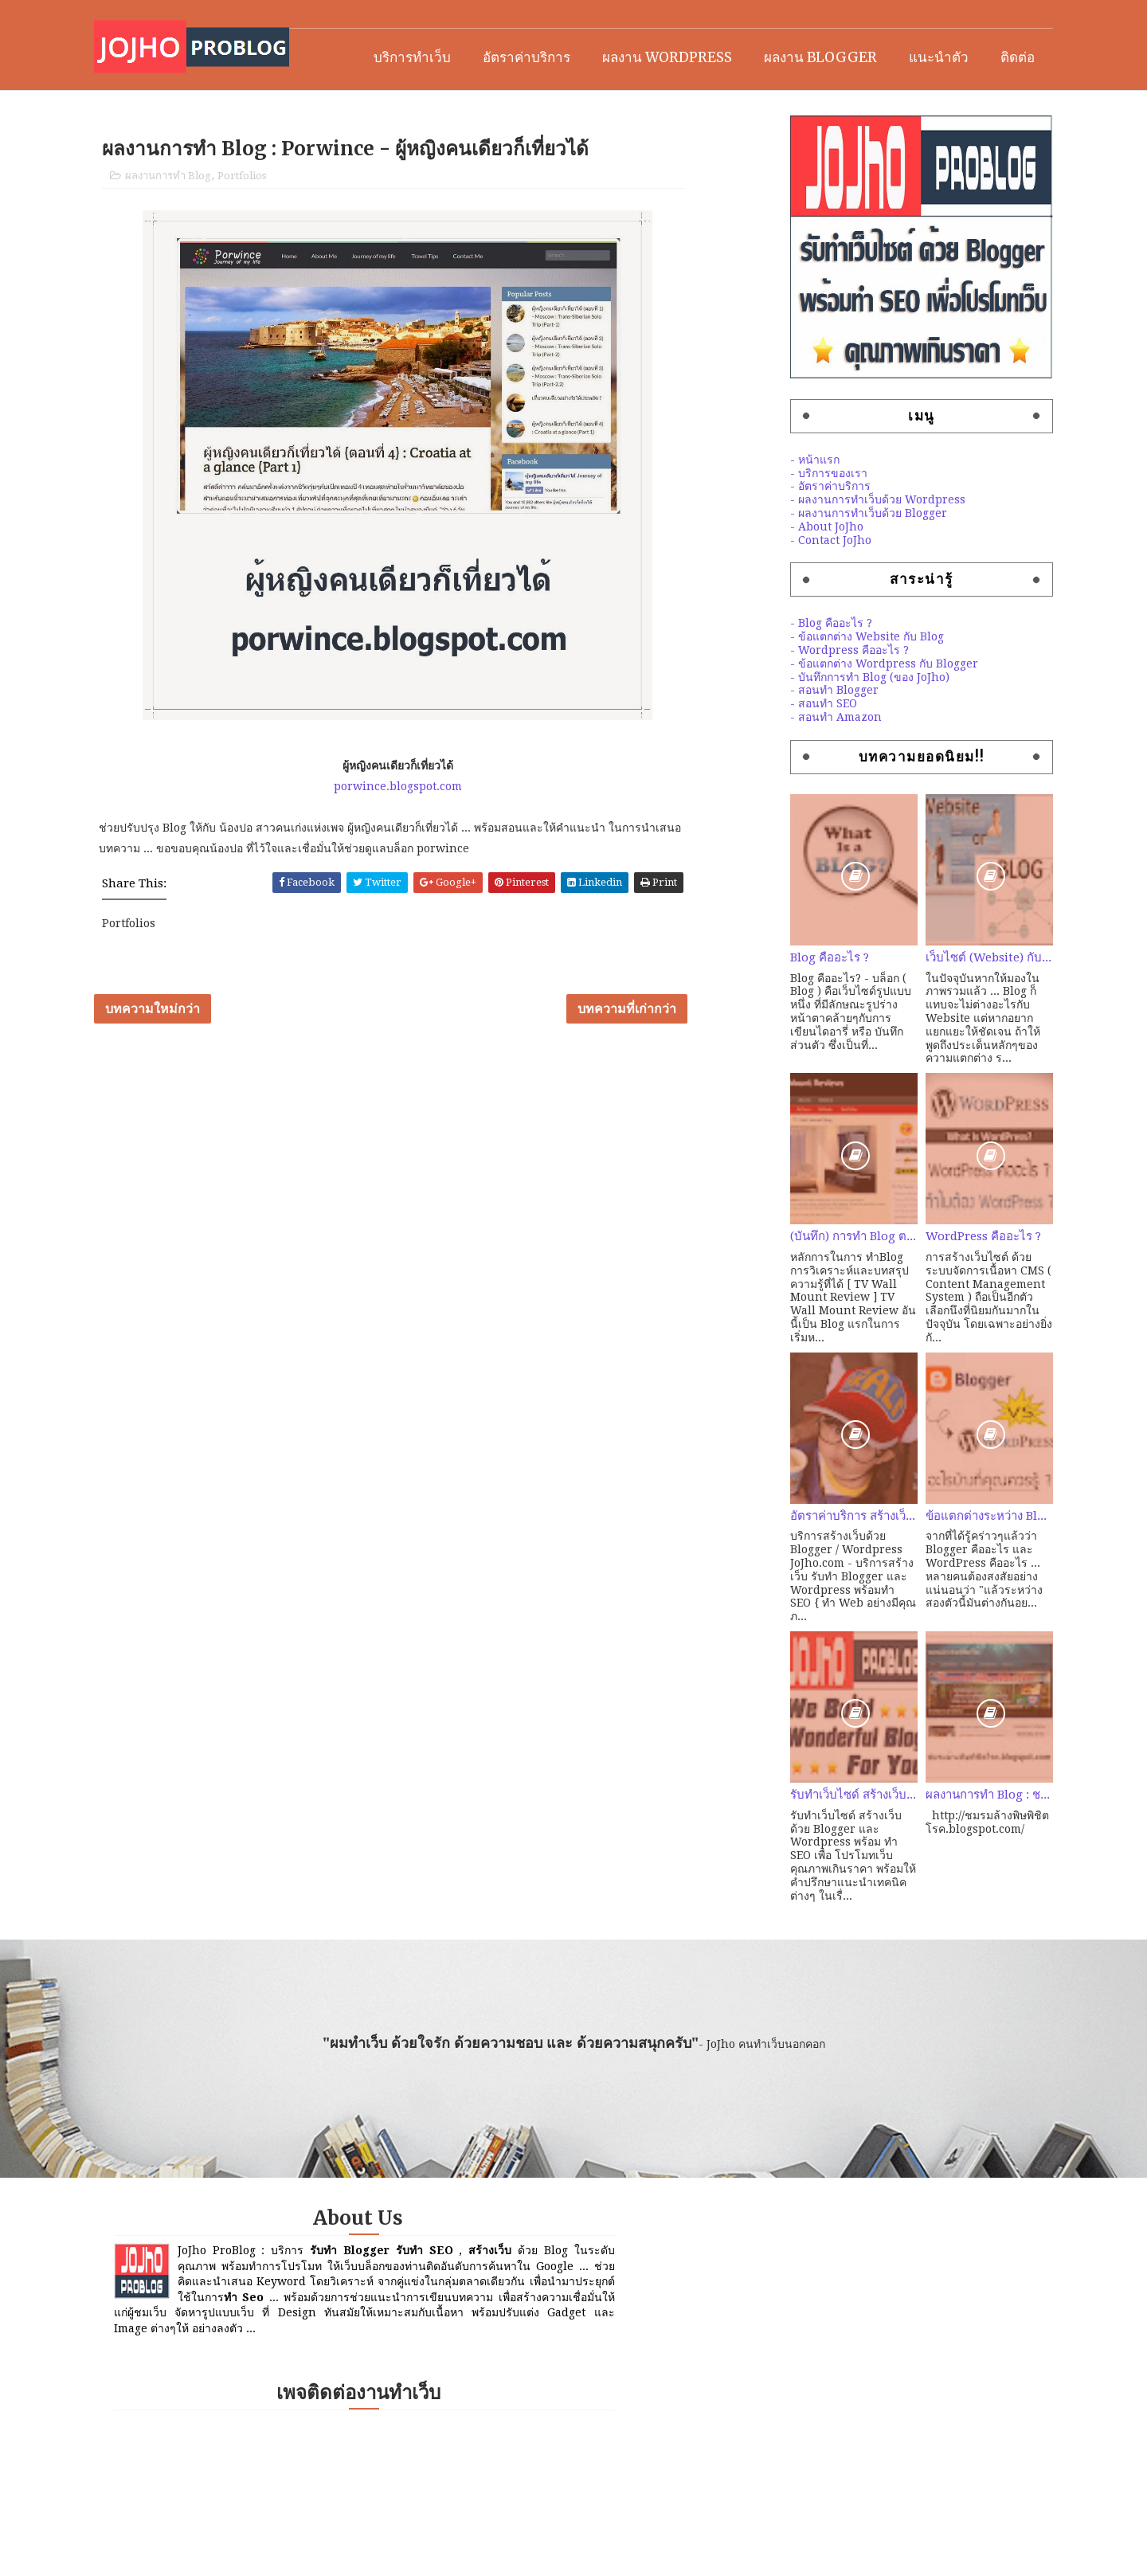 This screenshot has height=2576, width=1147. Describe the element at coordinates (816, 1570) in the screenshot. I see `อัตราค่าบริการ สร้างเว็บ คุณภาพด้วย Blogger / Wordpress` at that location.